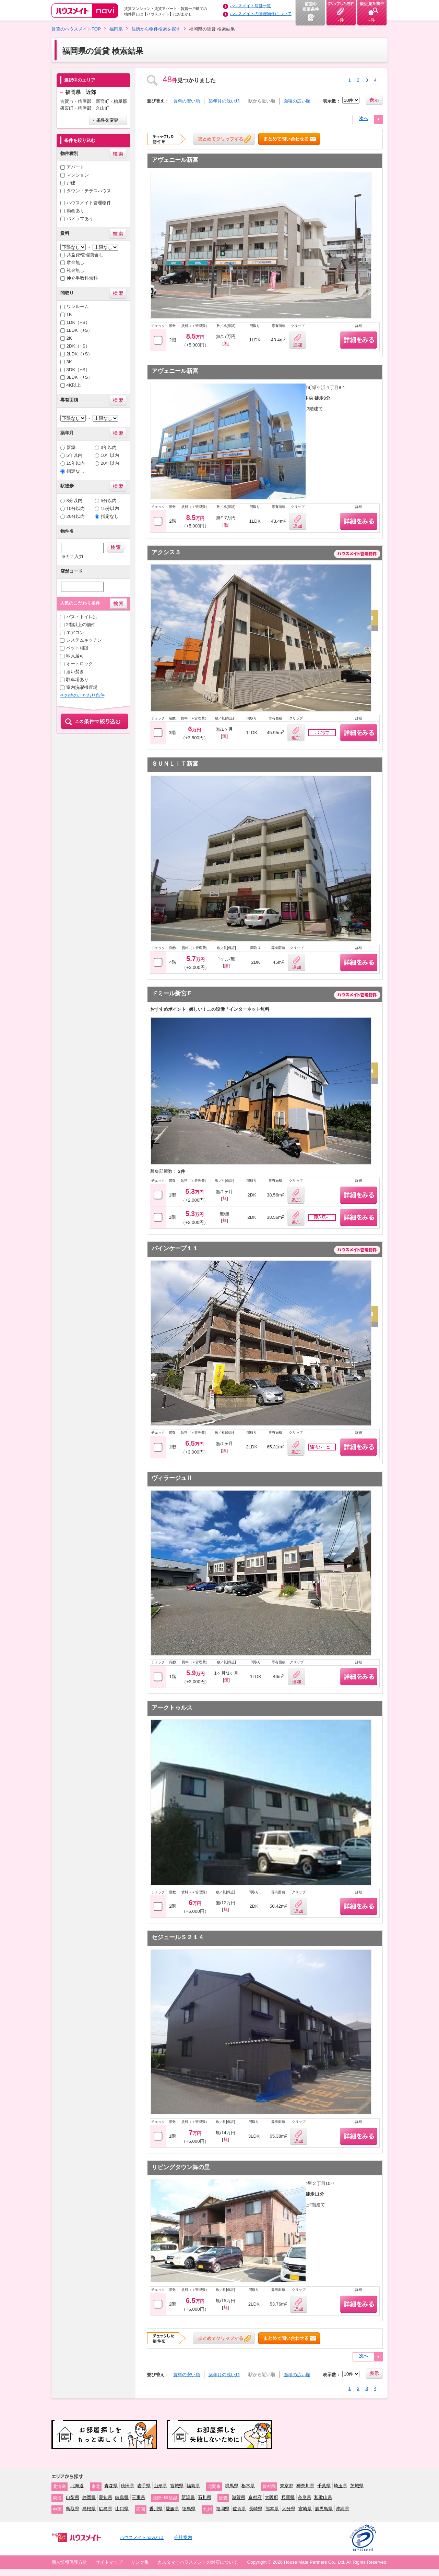 This screenshot has height=2576, width=439. What do you see at coordinates (110, 508) in the screenshot?
I see `15分以内` at bounding box center [110, 508].